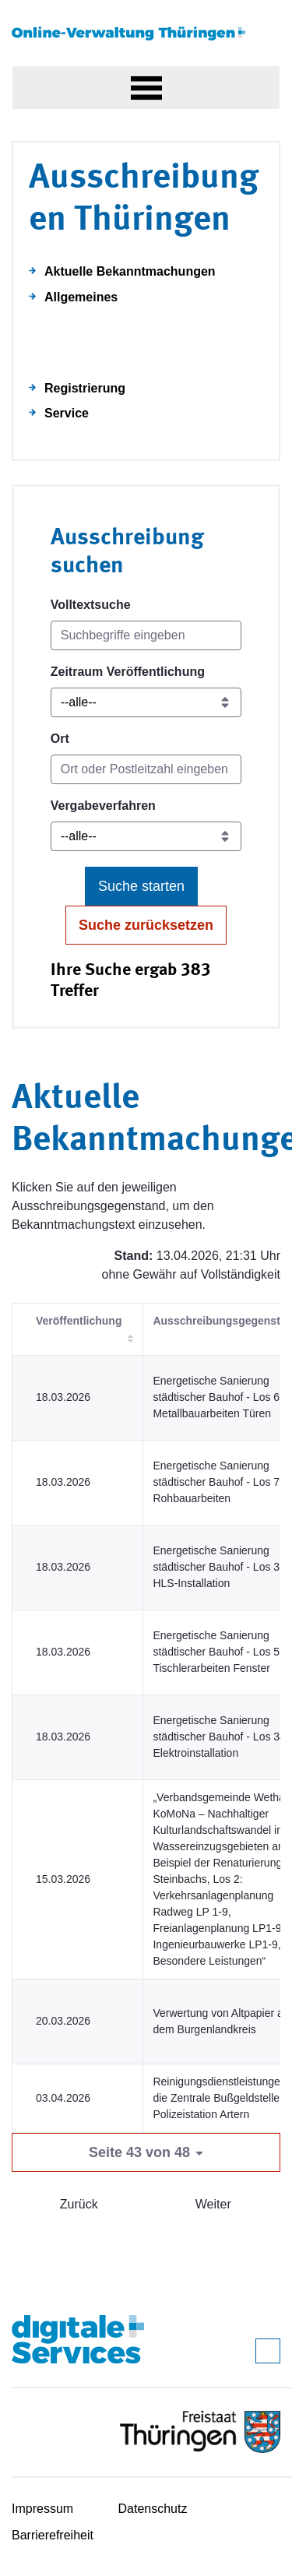  I want to click on Weiter, so click(213, 2204).